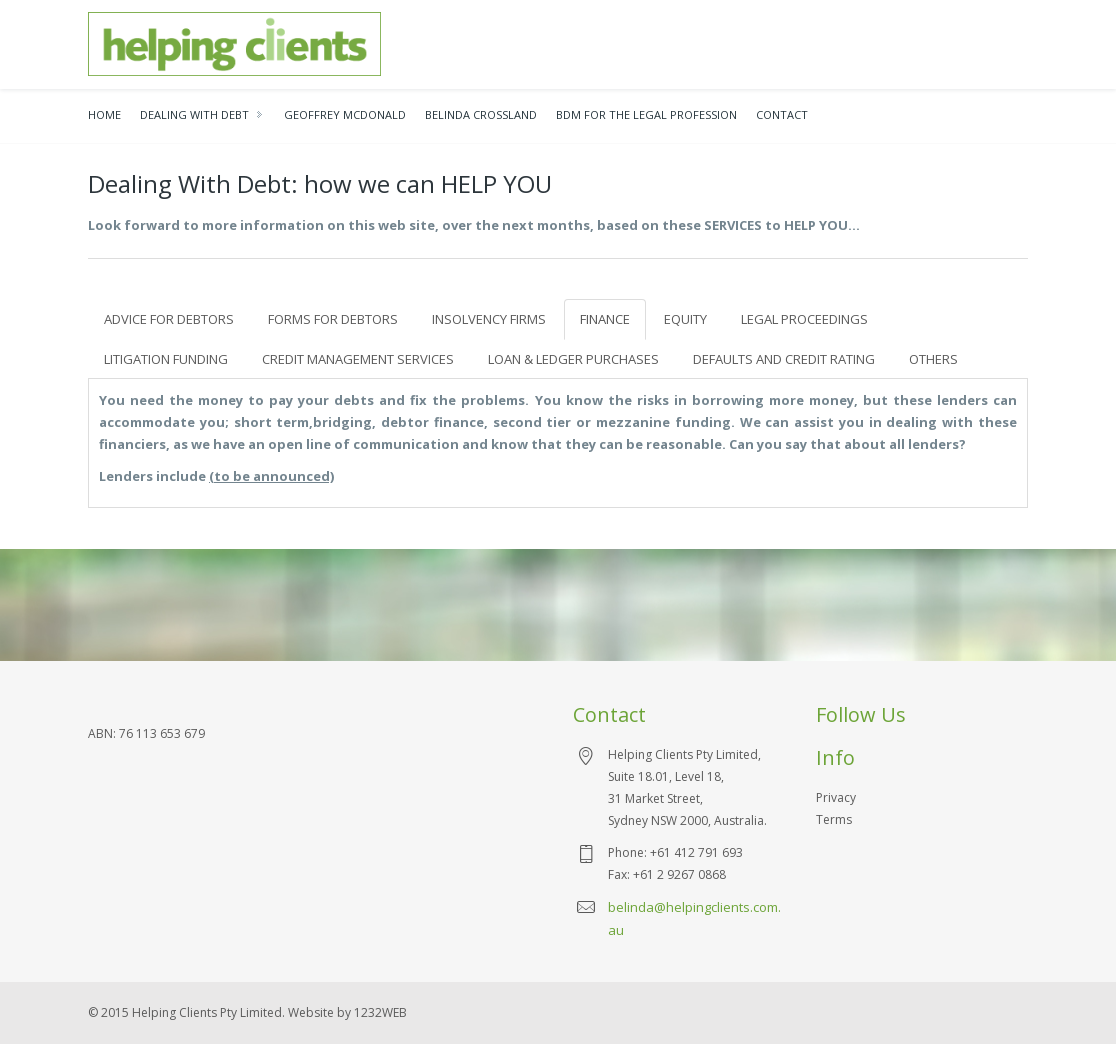 Image resolution: width=1116 pixels, height=1044 pixels. I want to click on bdm for the legal profession, so click(646, 114).